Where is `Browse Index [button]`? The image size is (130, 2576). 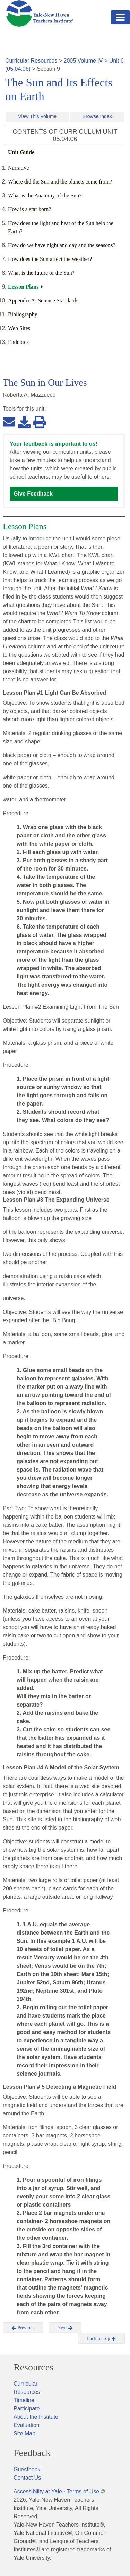
Browse Index [button] is located at coordinates (97, 116).